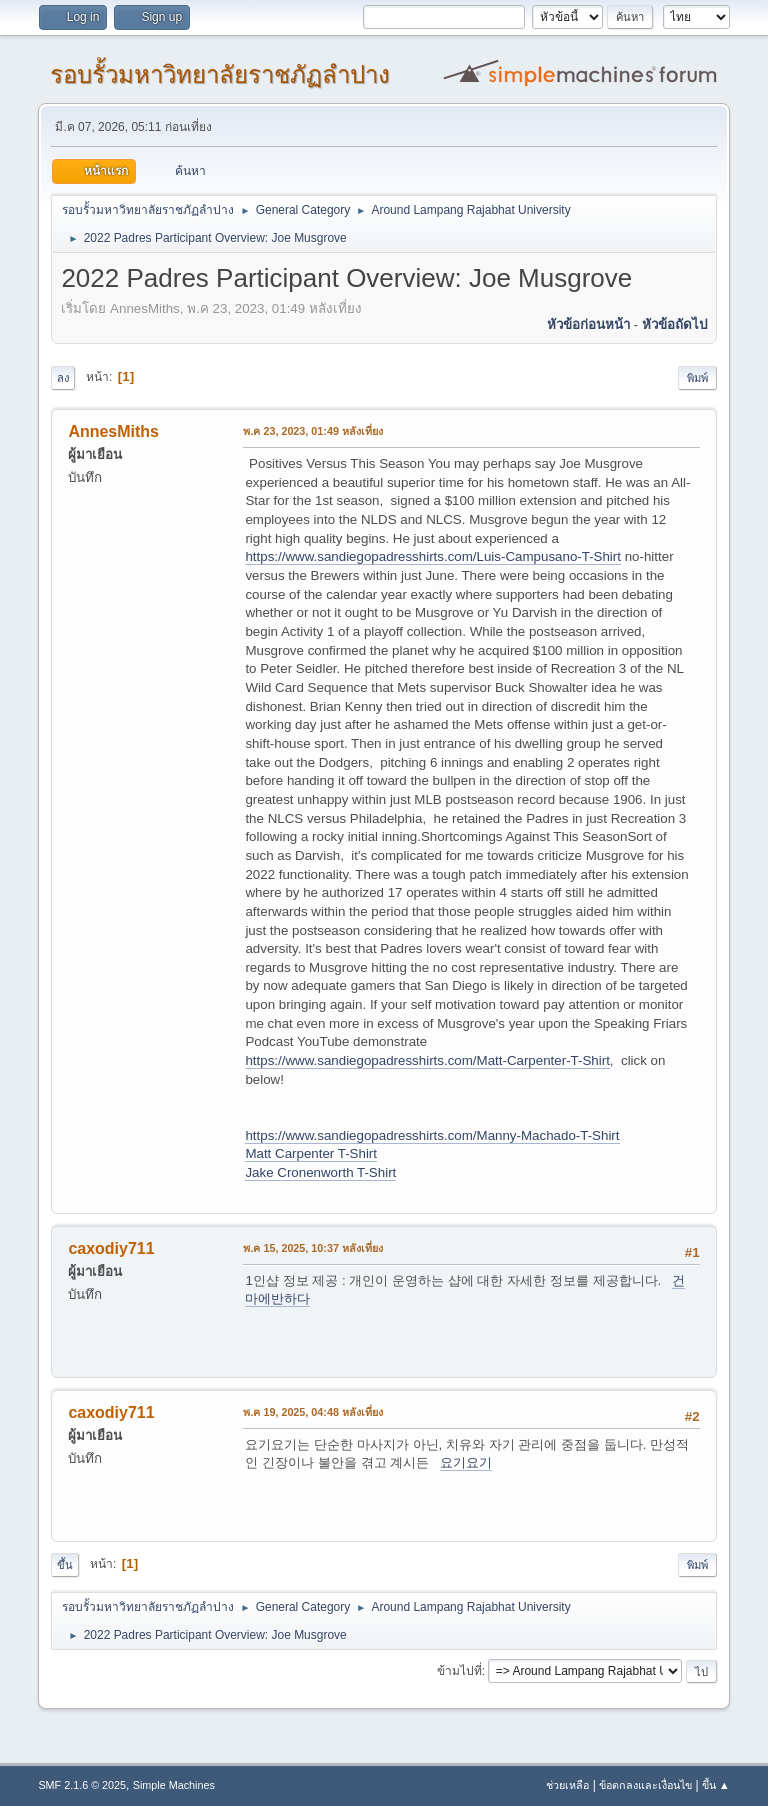  What do you see at coordinates (645, 1785) in the screenshot?
I see `ข้อตกลงและเงื่อนไข` at bounding box center [645, 1785].